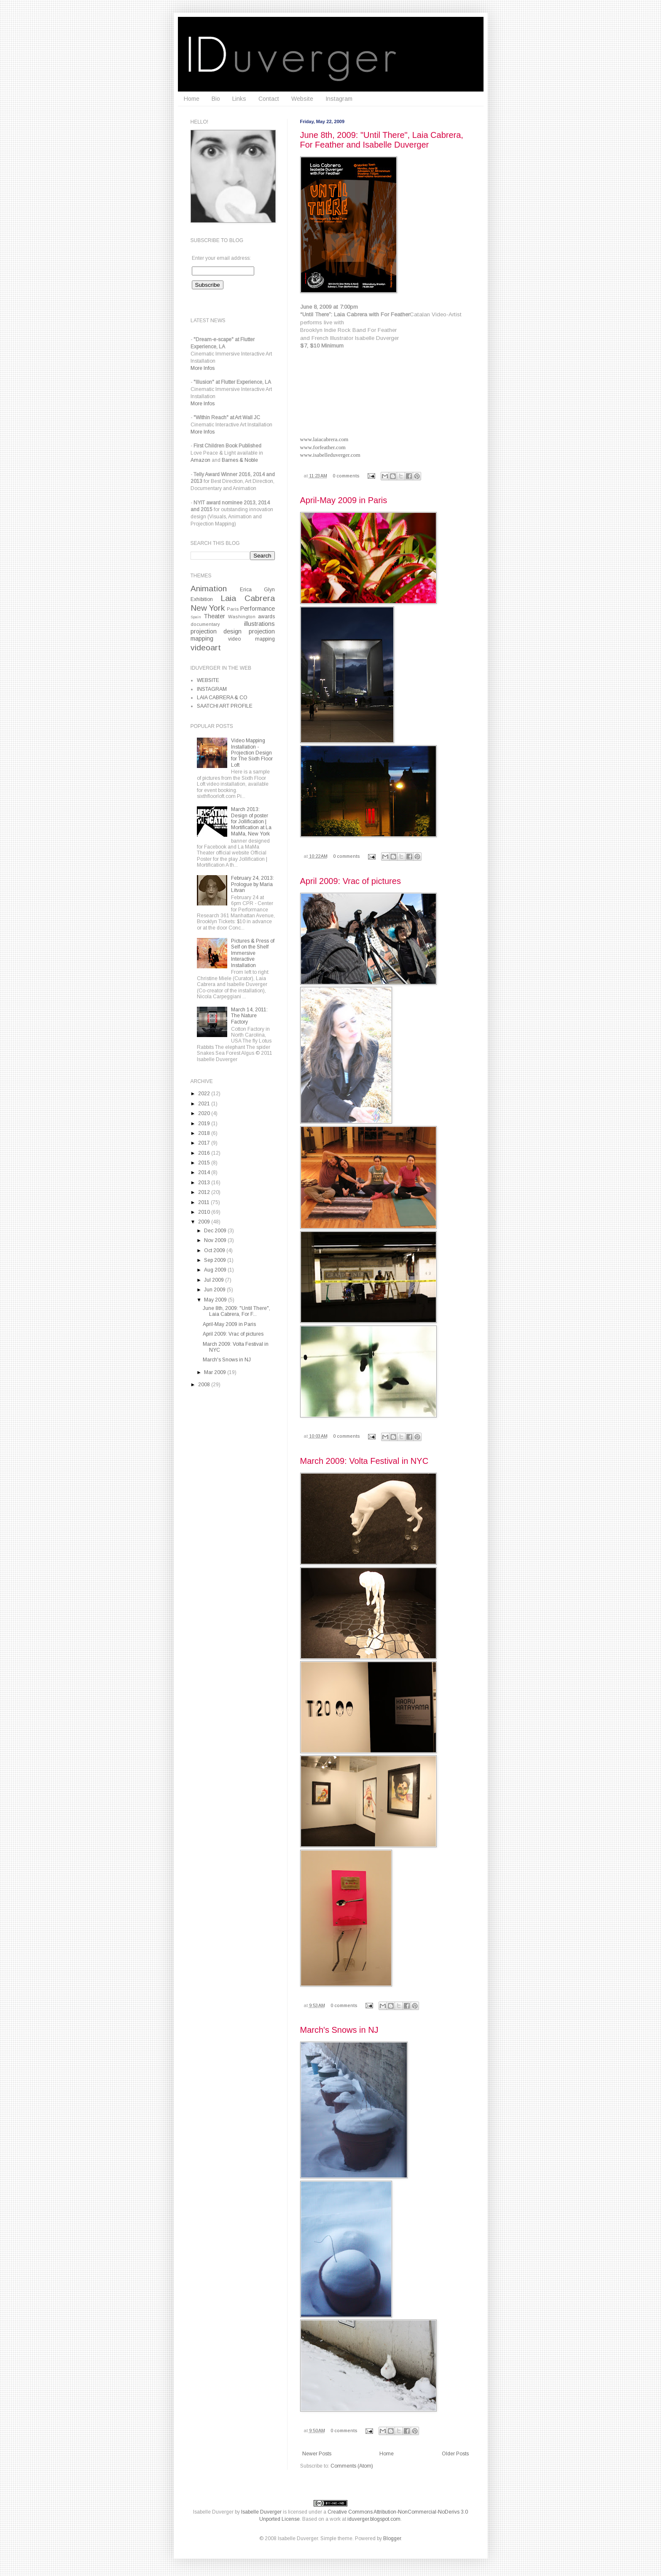 This screenshot has height=2576, width=661. Describe the element at coordinates (252, 953) in the screenshot. I see `Pictures & Press of Self on the Shelf Immersive Interactive Installation` at that location.